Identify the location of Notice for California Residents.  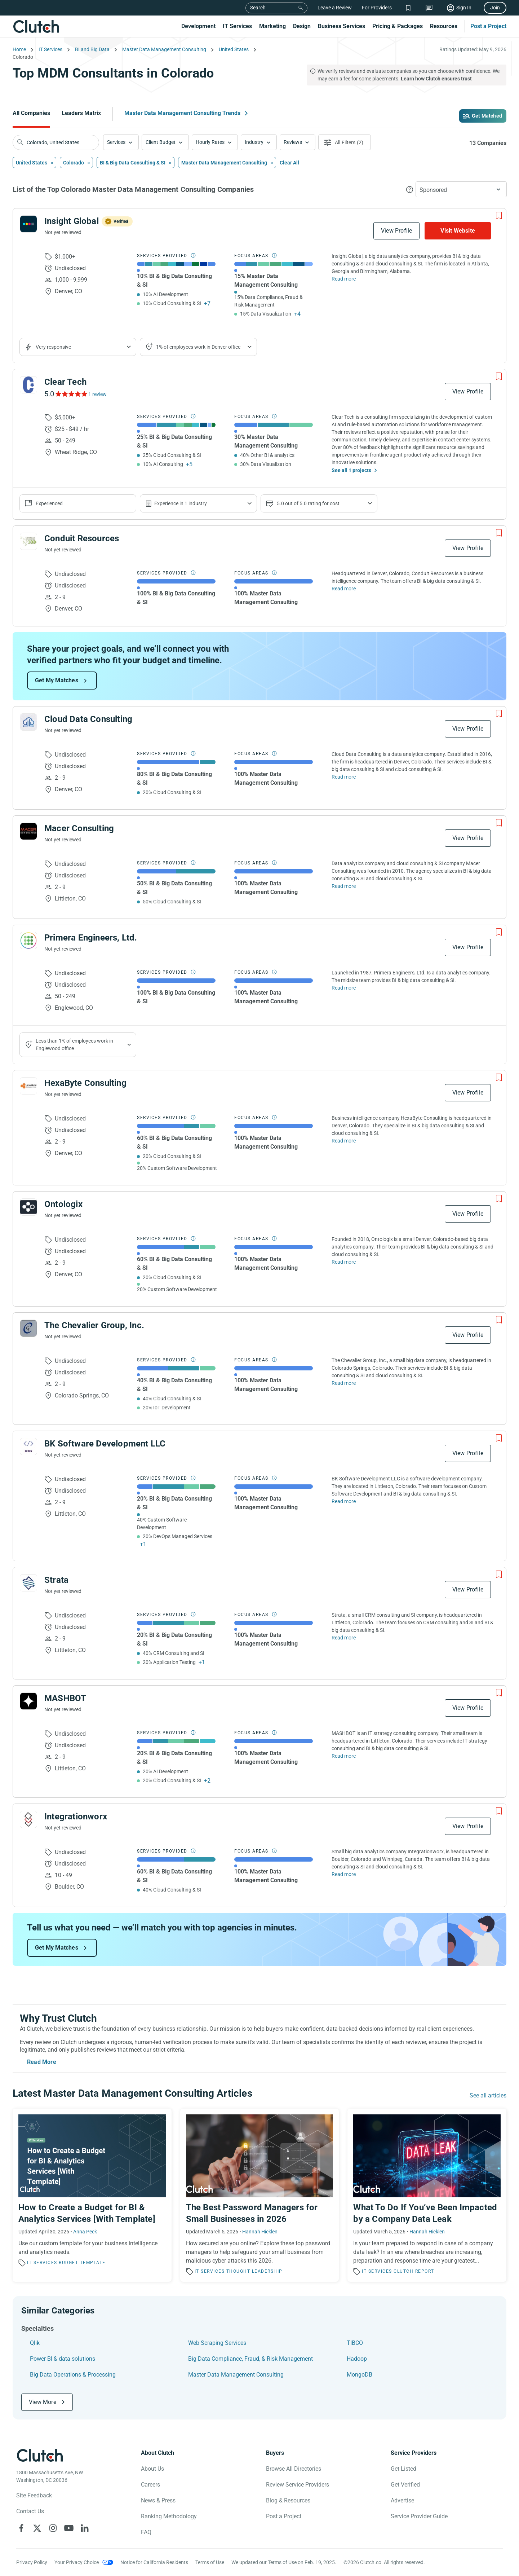
(154, 2562).